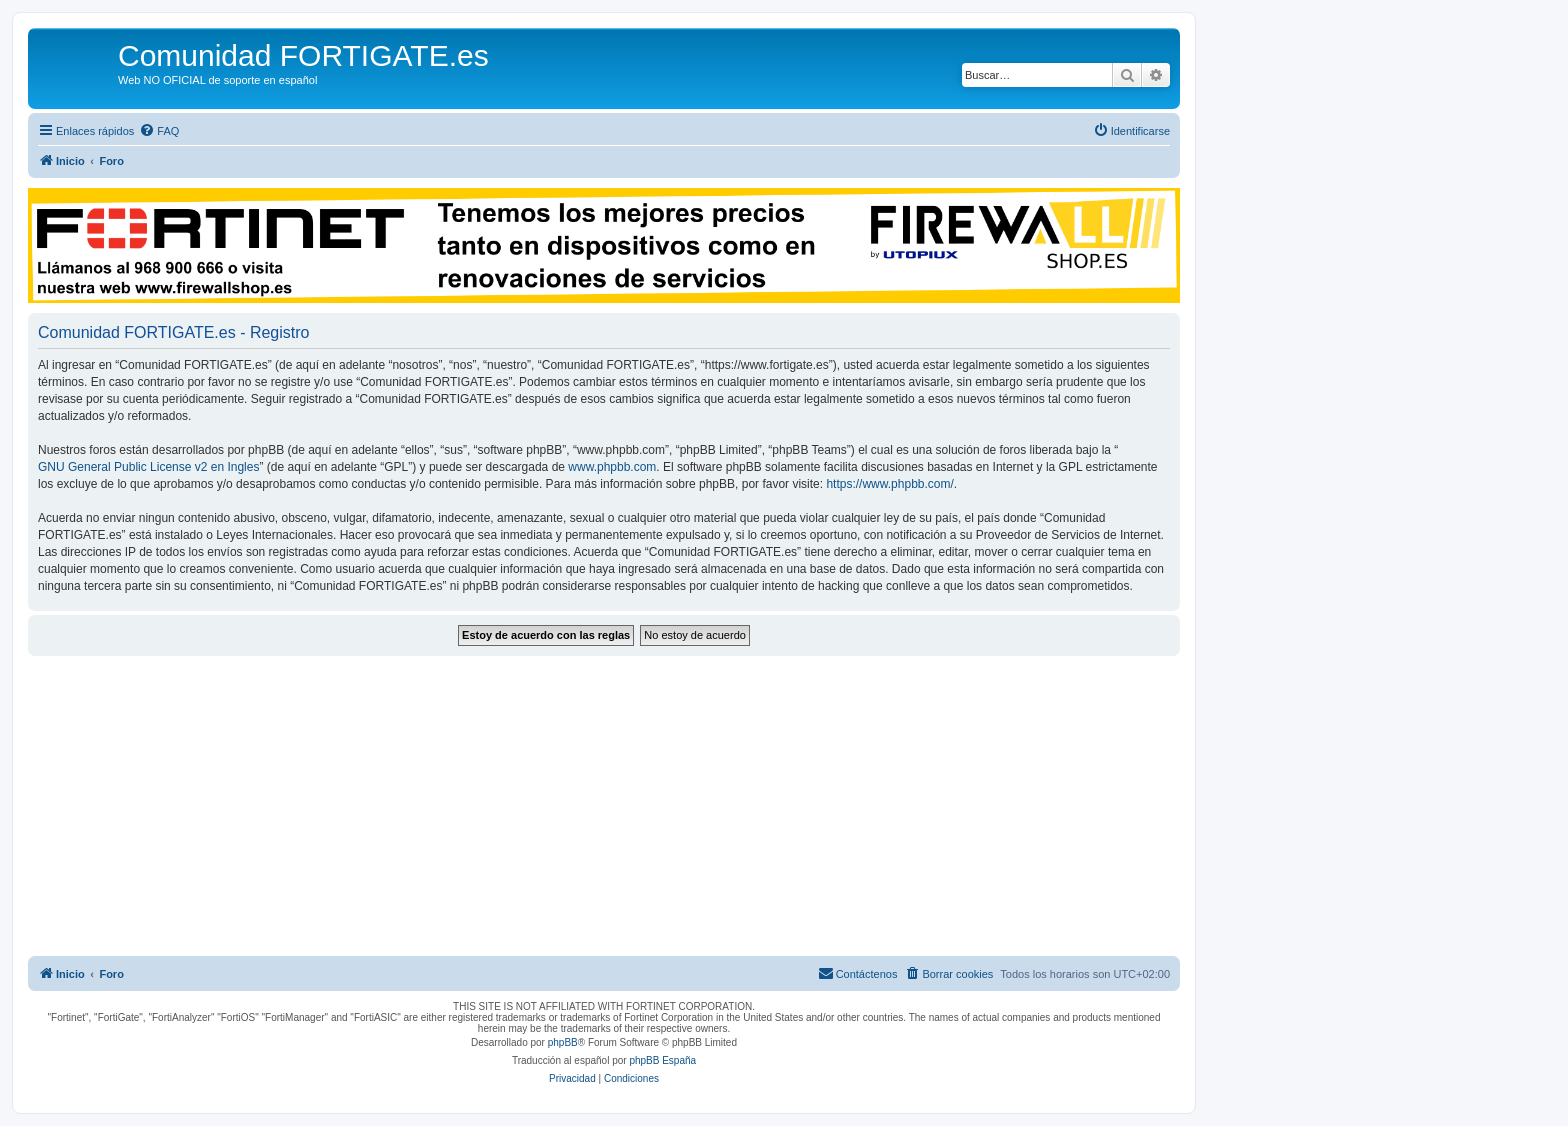 The image size is (1568, 1126). I want to click on phpBB, so click(563, 1042).